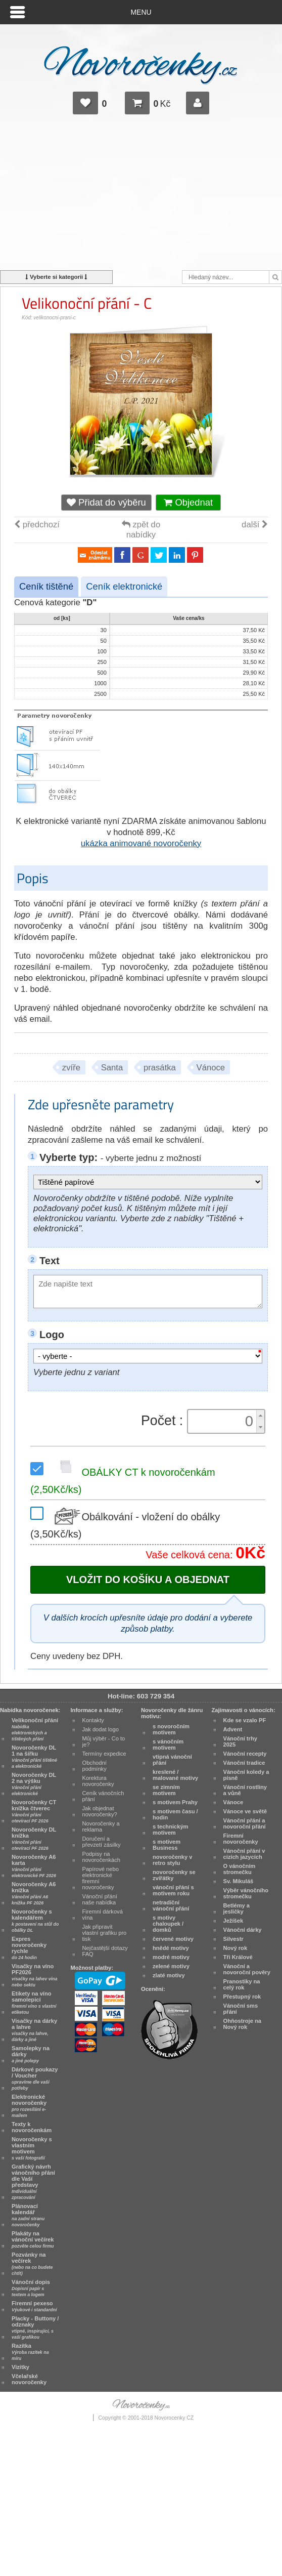 This screenshot has height=2576, width=282. What do you see at coordinates (112, 1067) in the screenshot?
I see `Santa` at bounding box center [112, 1067].